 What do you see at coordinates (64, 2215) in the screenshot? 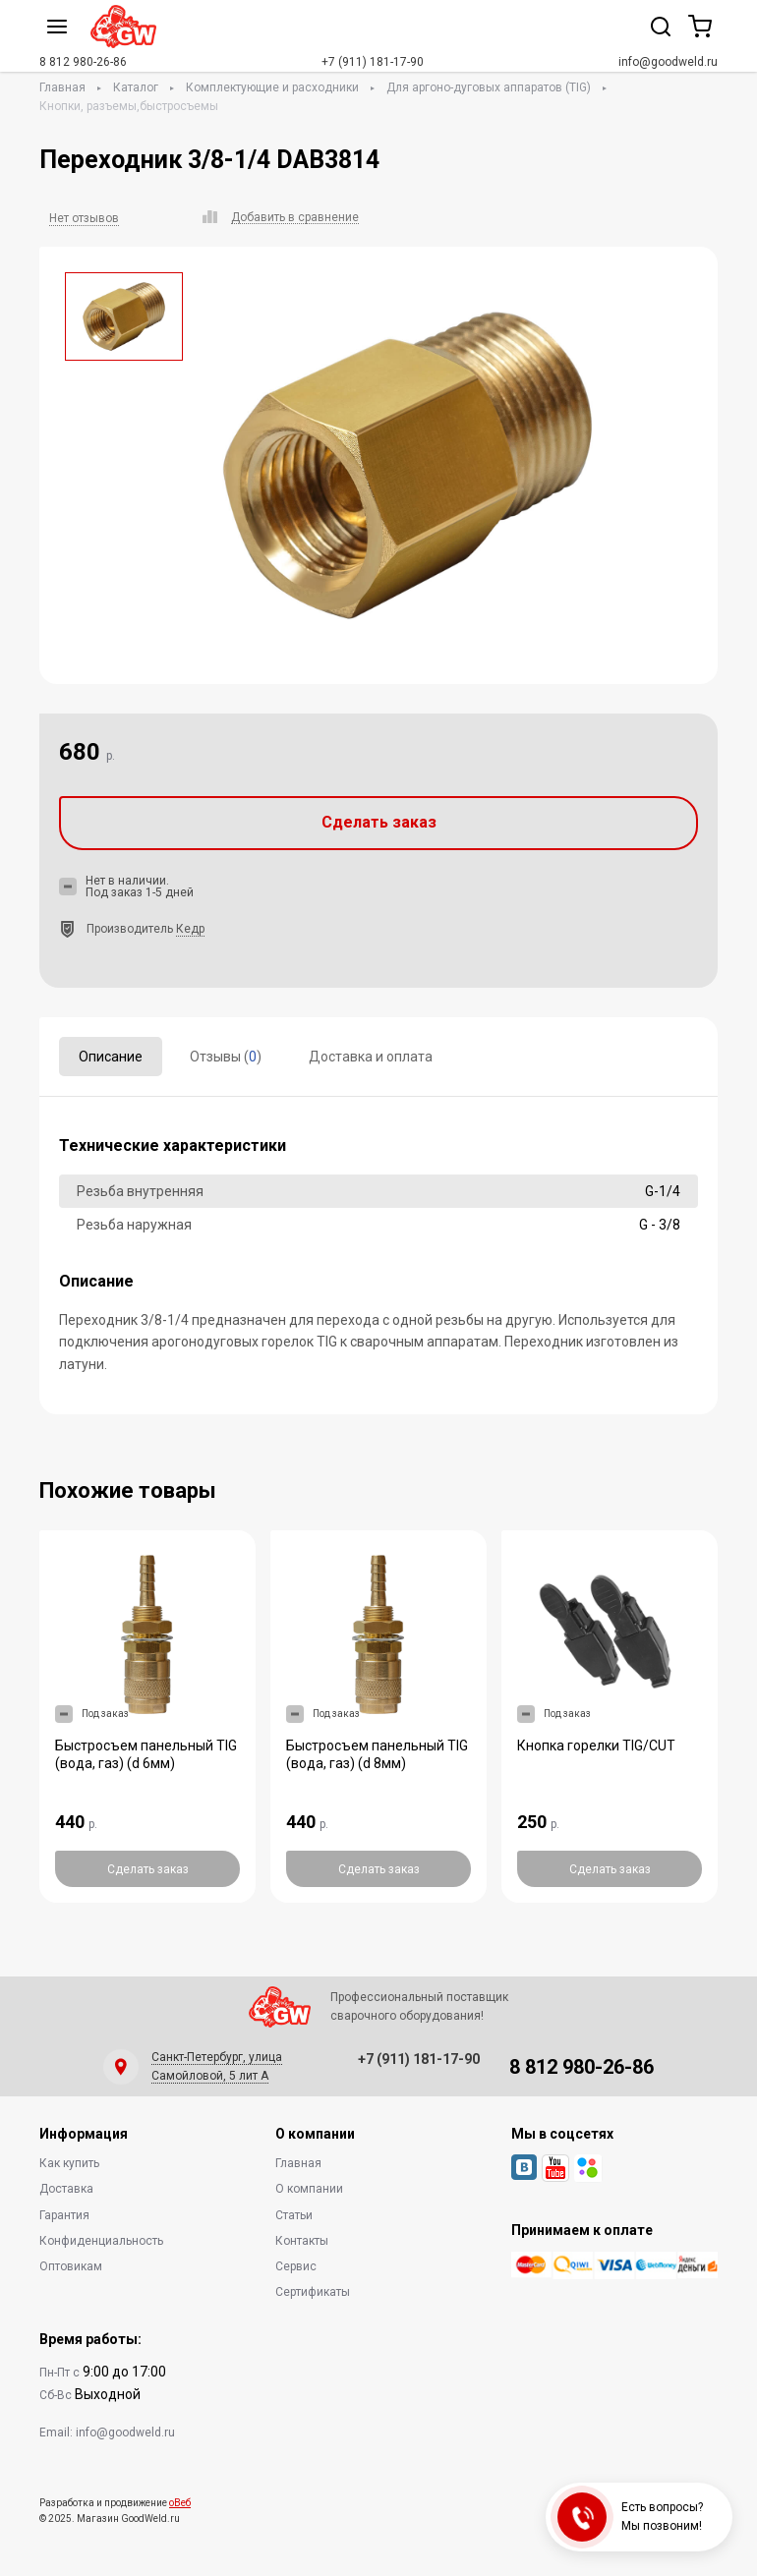
I see `Гарантия` at bounding box center [64, 2215].